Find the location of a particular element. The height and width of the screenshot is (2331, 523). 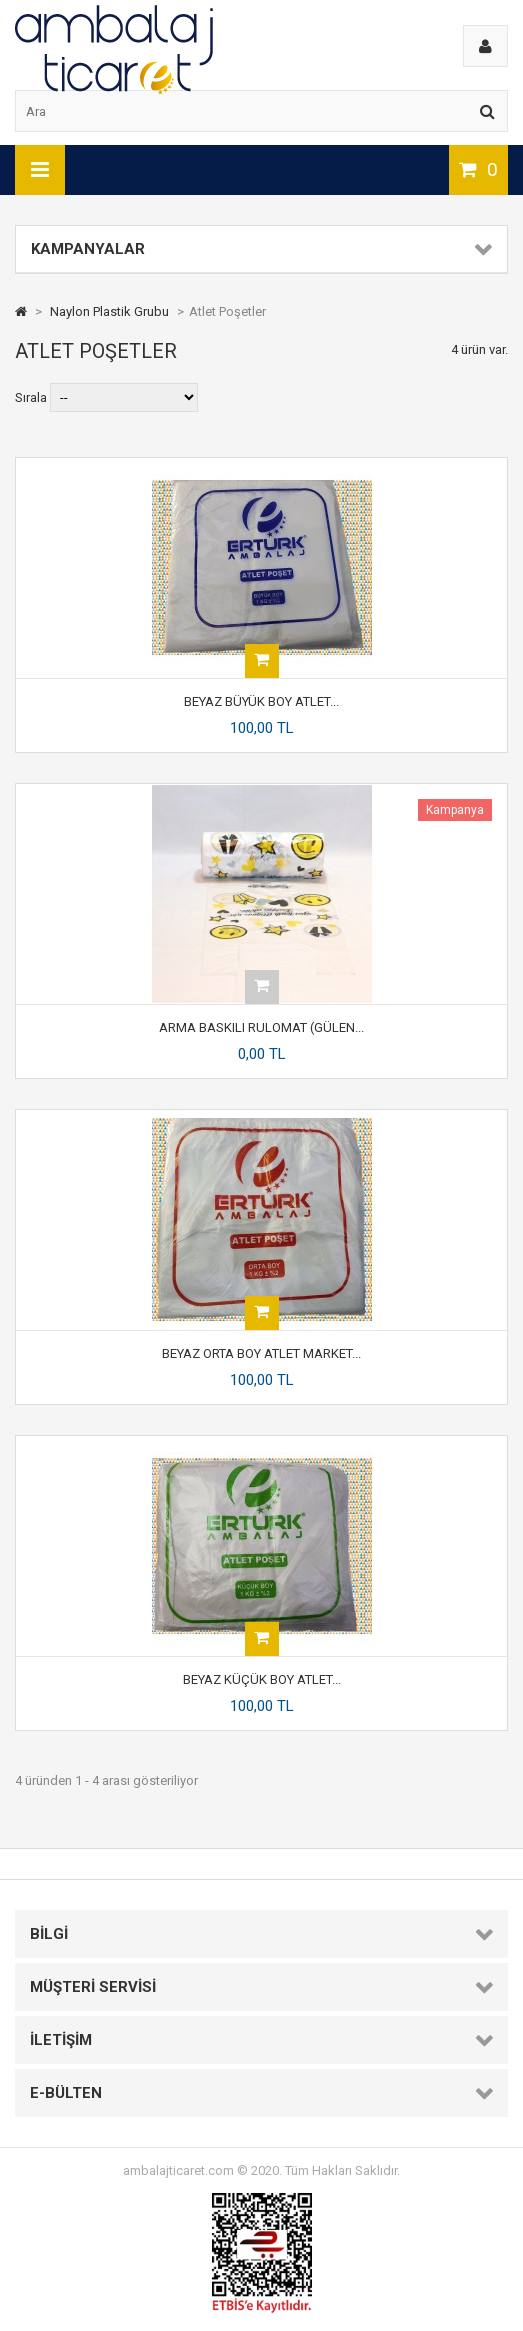

Kampanyalar is located at coordinates (88, 249).